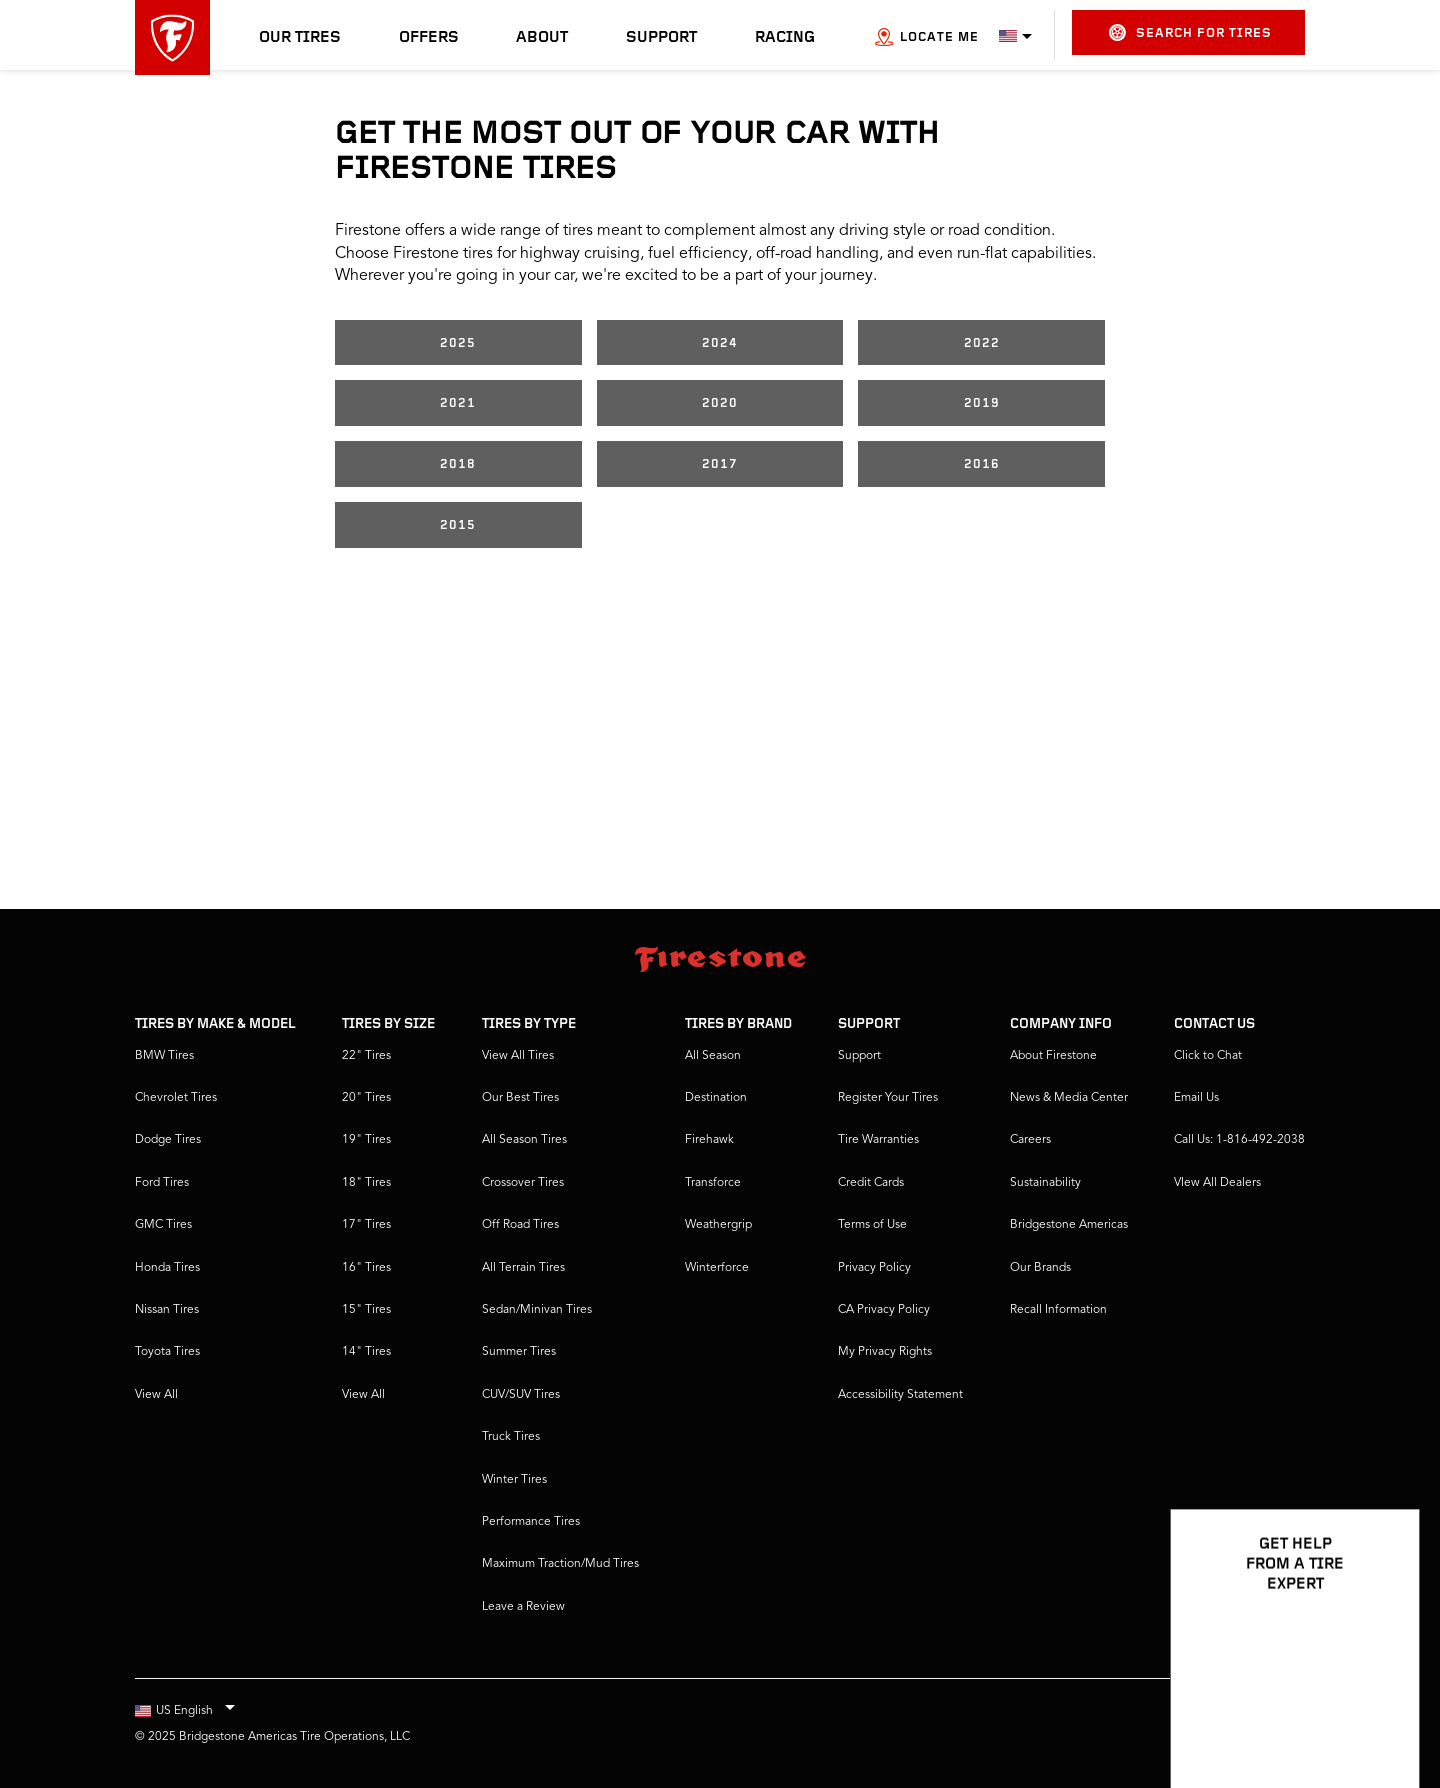 The image size is (1440, 1788). Describe the element at coordinates (514, 1480) in the screenshot. I see `Winter Tires` at that location.